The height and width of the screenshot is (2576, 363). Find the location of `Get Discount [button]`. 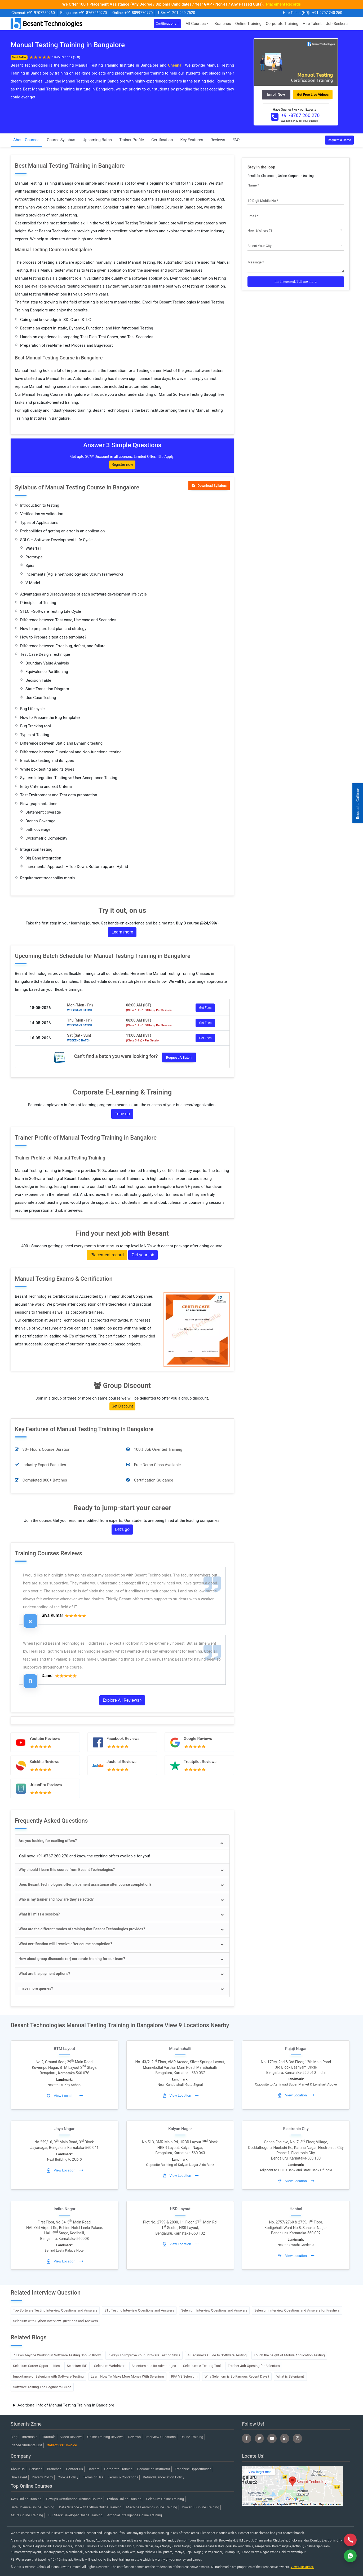

Get Discount [button] is located at coordinates (122, 1406).